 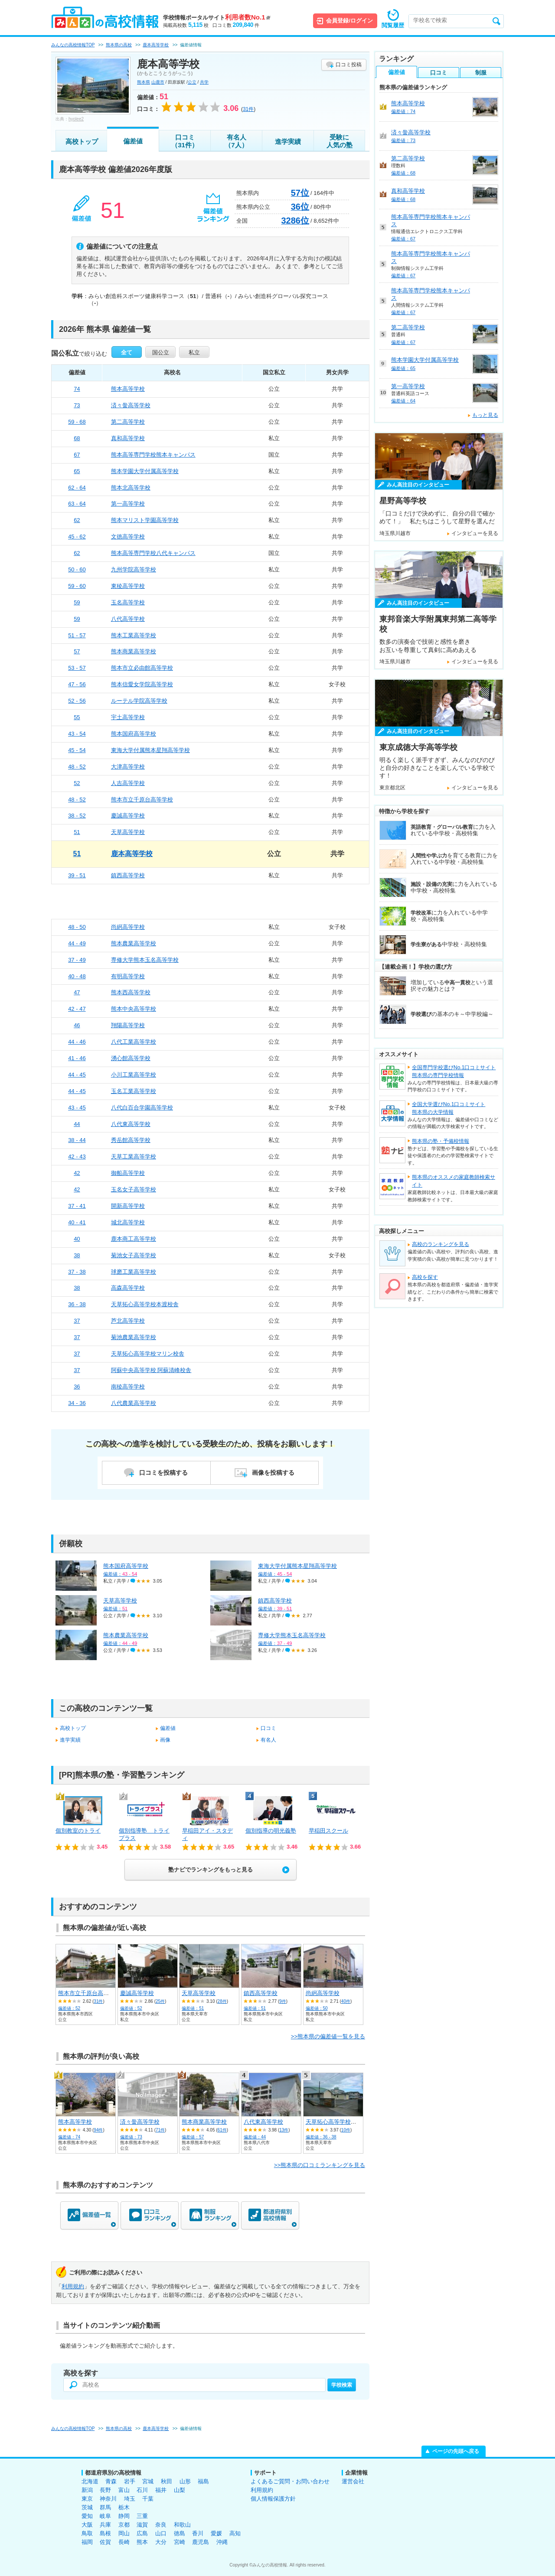 What do you see at coordinates (160, 2490) in the screenshot?
I see `福井` at bounding box center [160, 2490].